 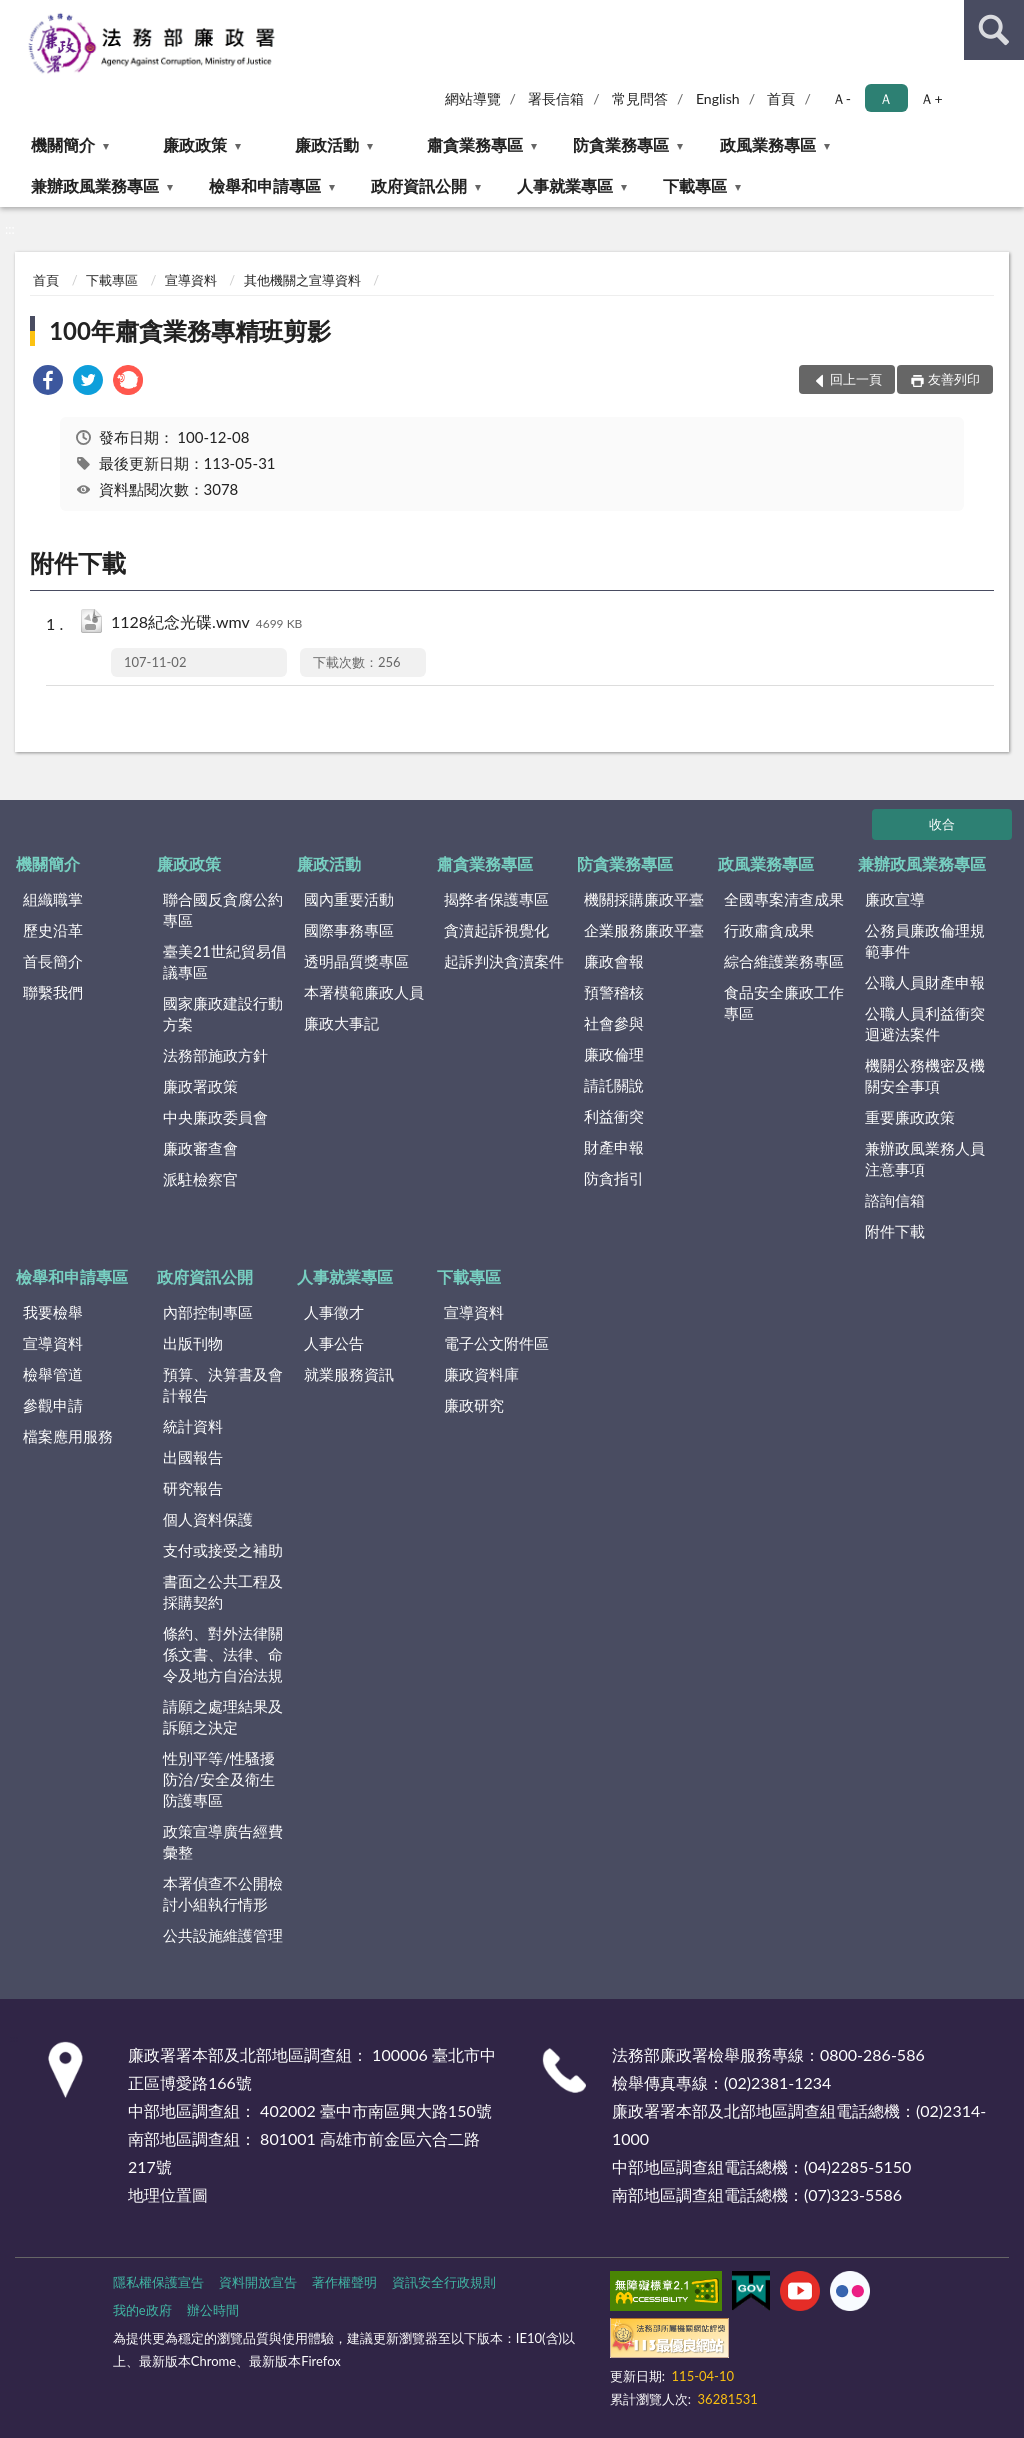 What do you see at coordinates (63, 144) in the screenshot?
I see `機關簡介` at bounding box center [63, 144].